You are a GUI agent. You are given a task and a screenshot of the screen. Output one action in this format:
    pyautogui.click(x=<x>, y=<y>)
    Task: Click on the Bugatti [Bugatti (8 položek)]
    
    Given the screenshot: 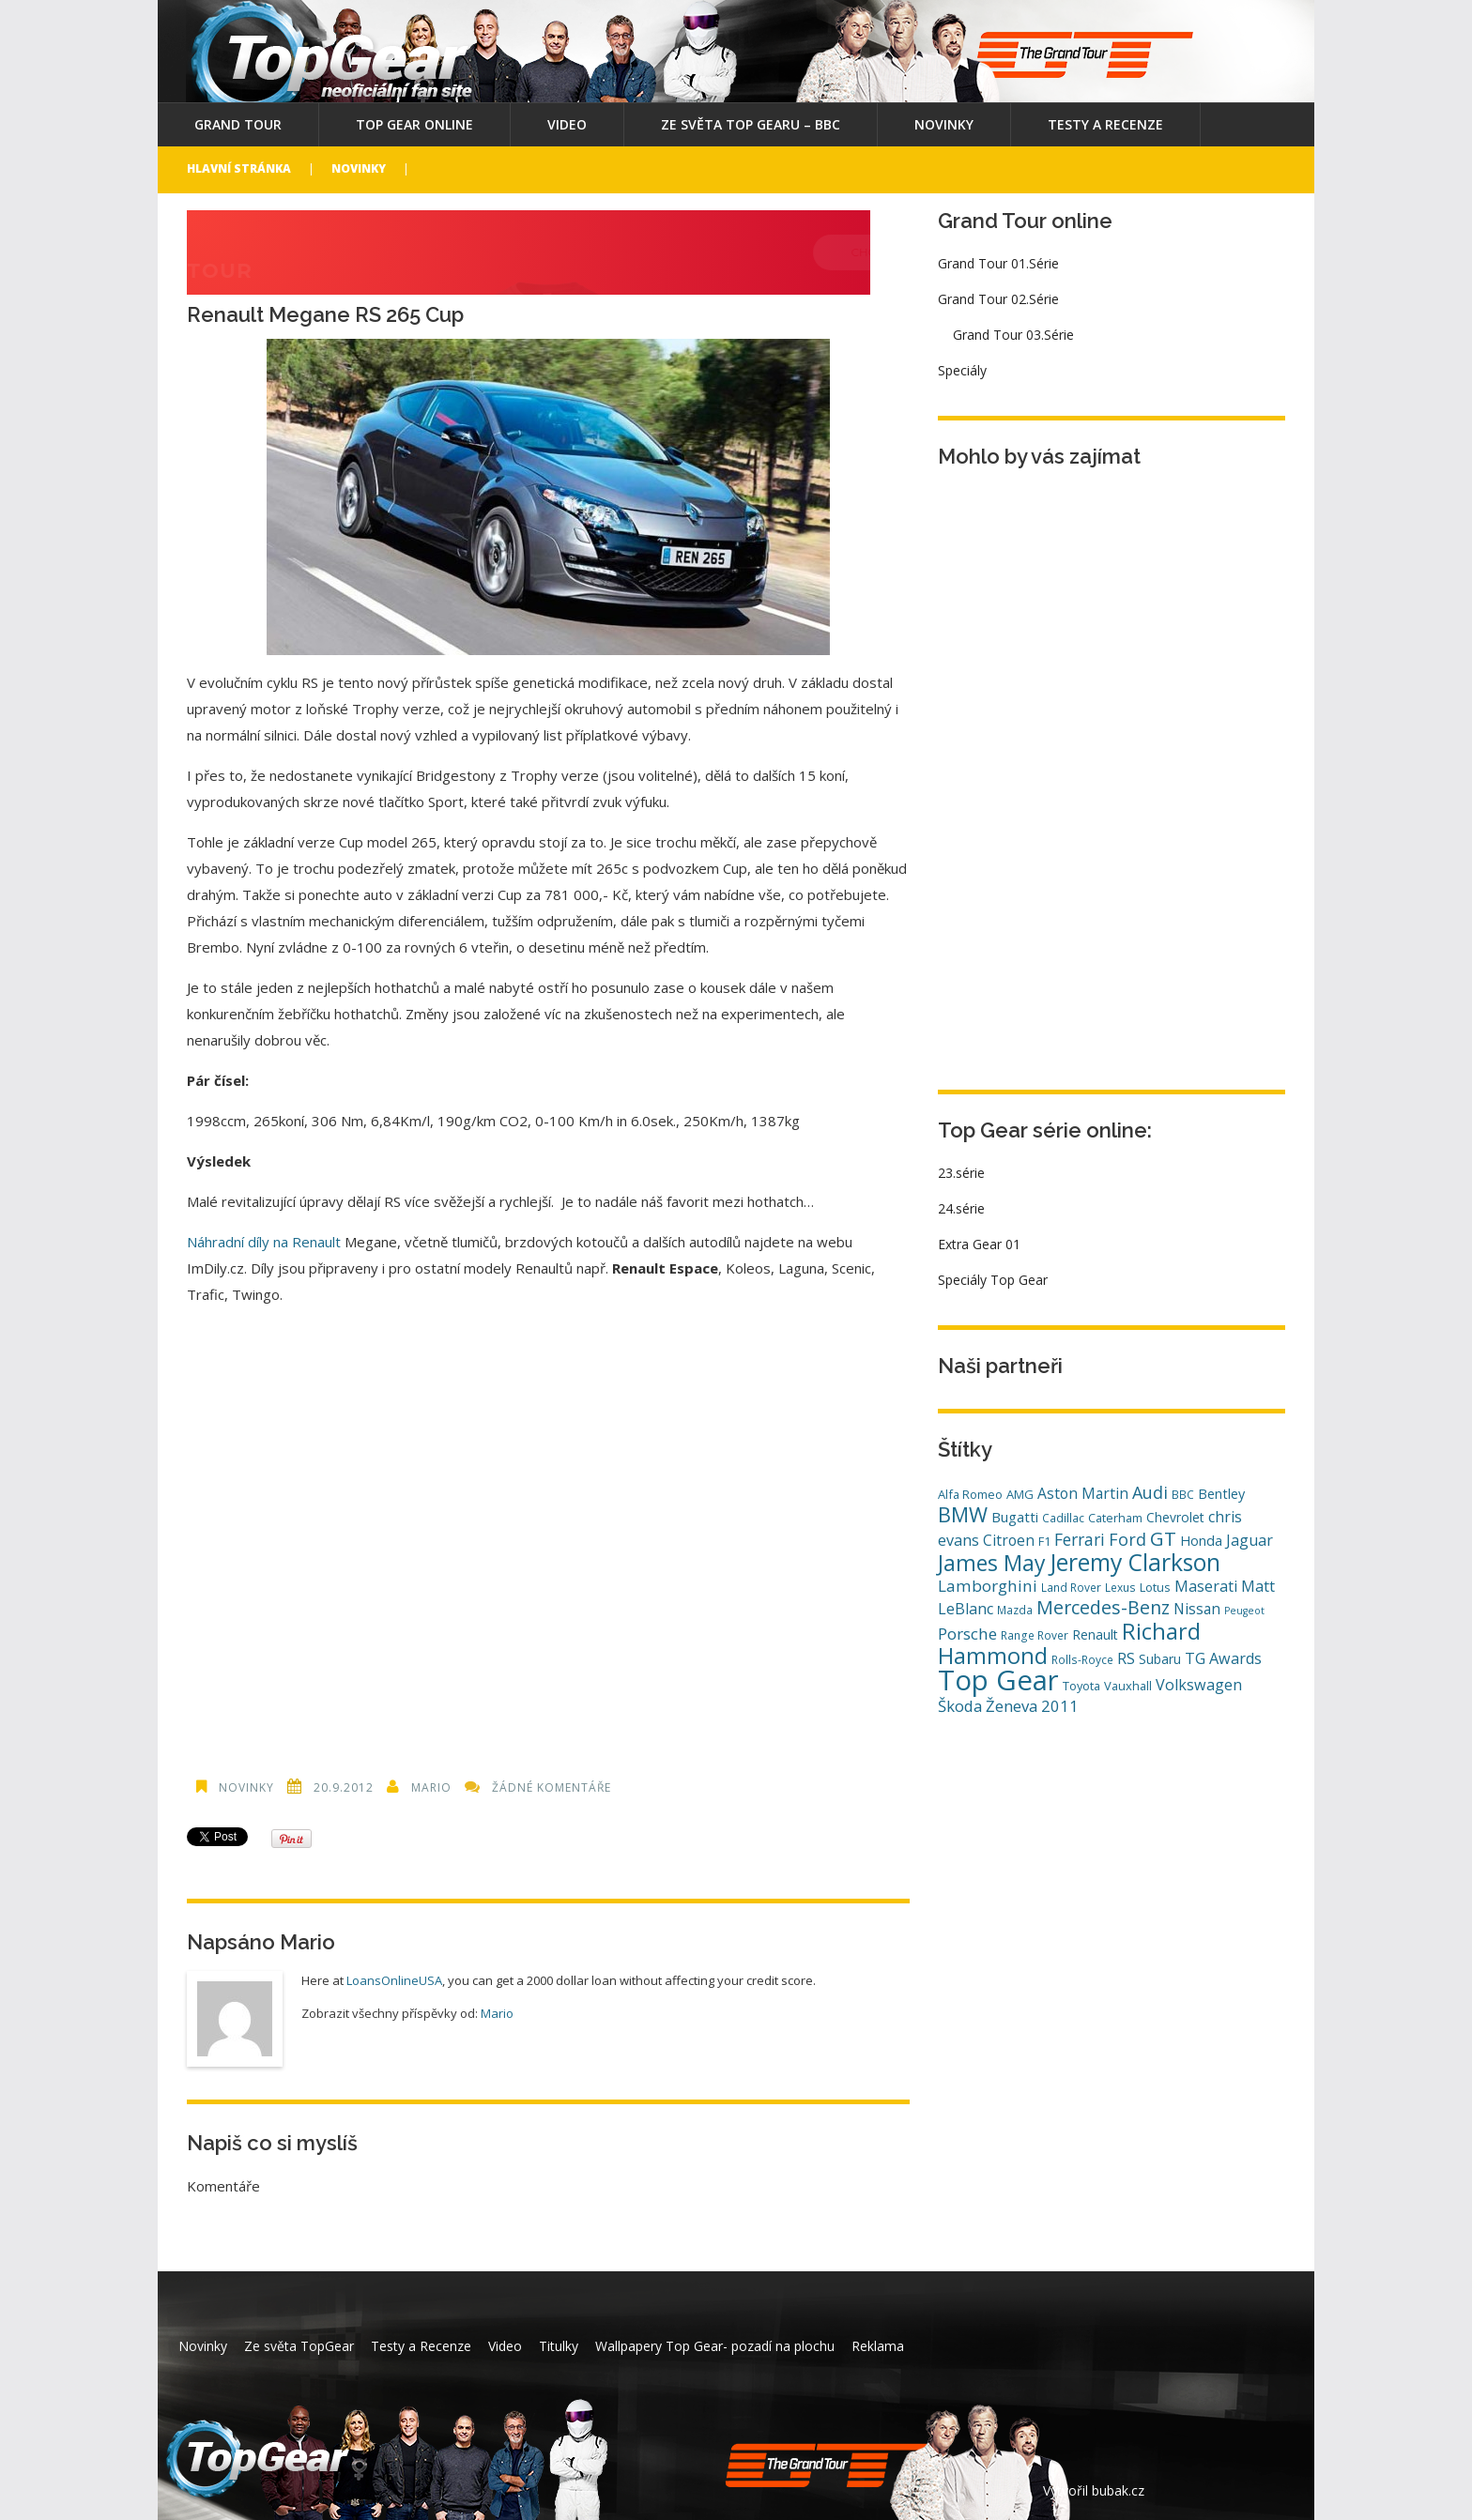 What is the action you would take?
    pyautogui.click(x=1014, y=1516)
    